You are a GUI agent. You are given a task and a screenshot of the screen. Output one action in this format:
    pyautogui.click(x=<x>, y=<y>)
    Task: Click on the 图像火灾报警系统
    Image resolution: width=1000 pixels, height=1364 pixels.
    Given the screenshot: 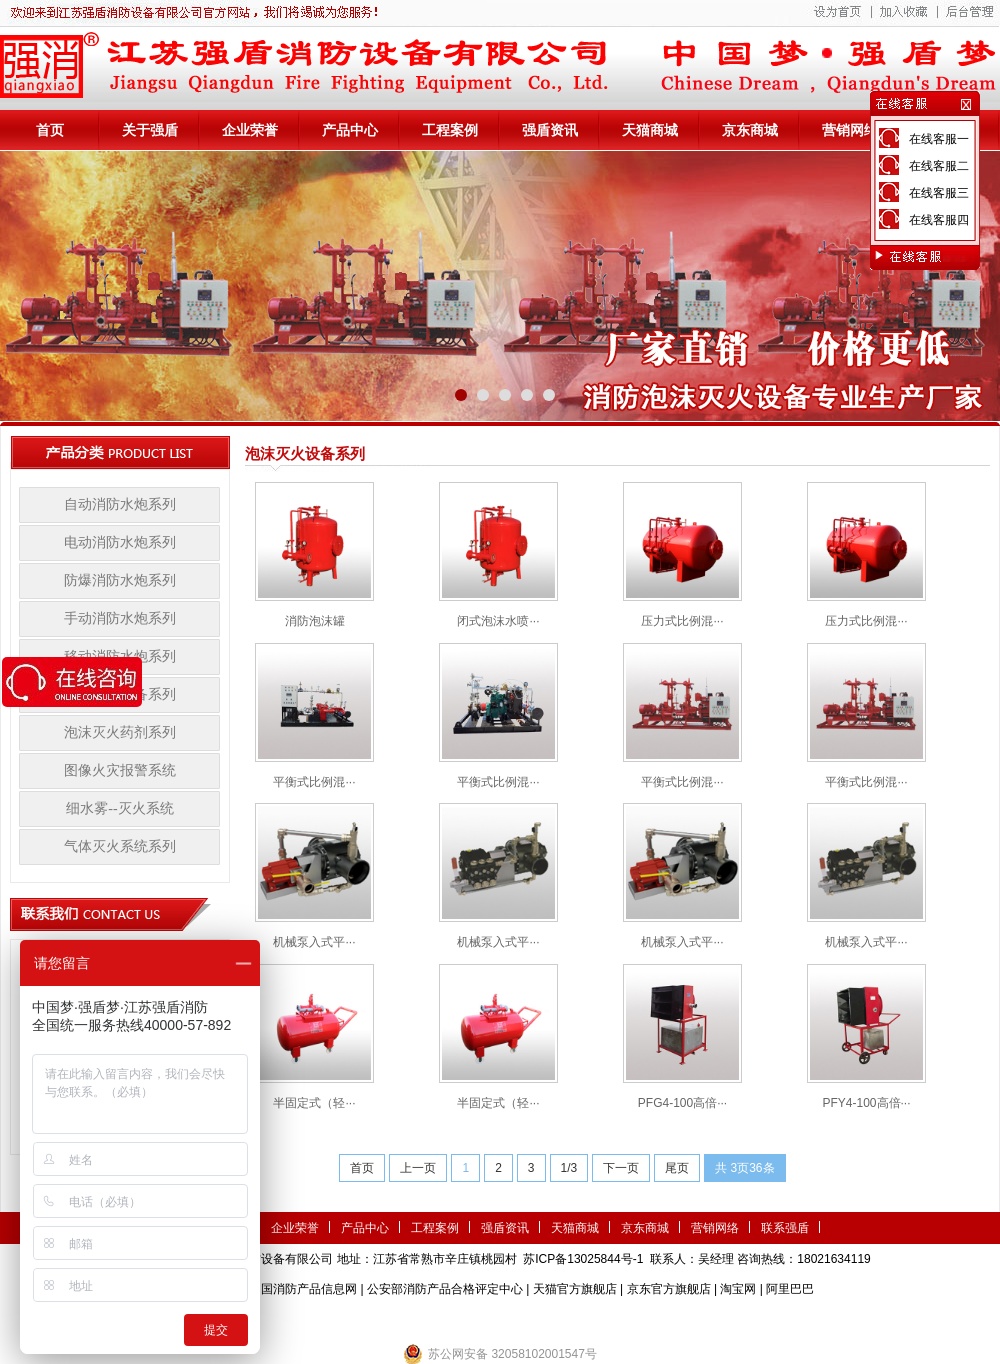 What is the action you would take?
    pyautogui.click(x=120, y=770)
    